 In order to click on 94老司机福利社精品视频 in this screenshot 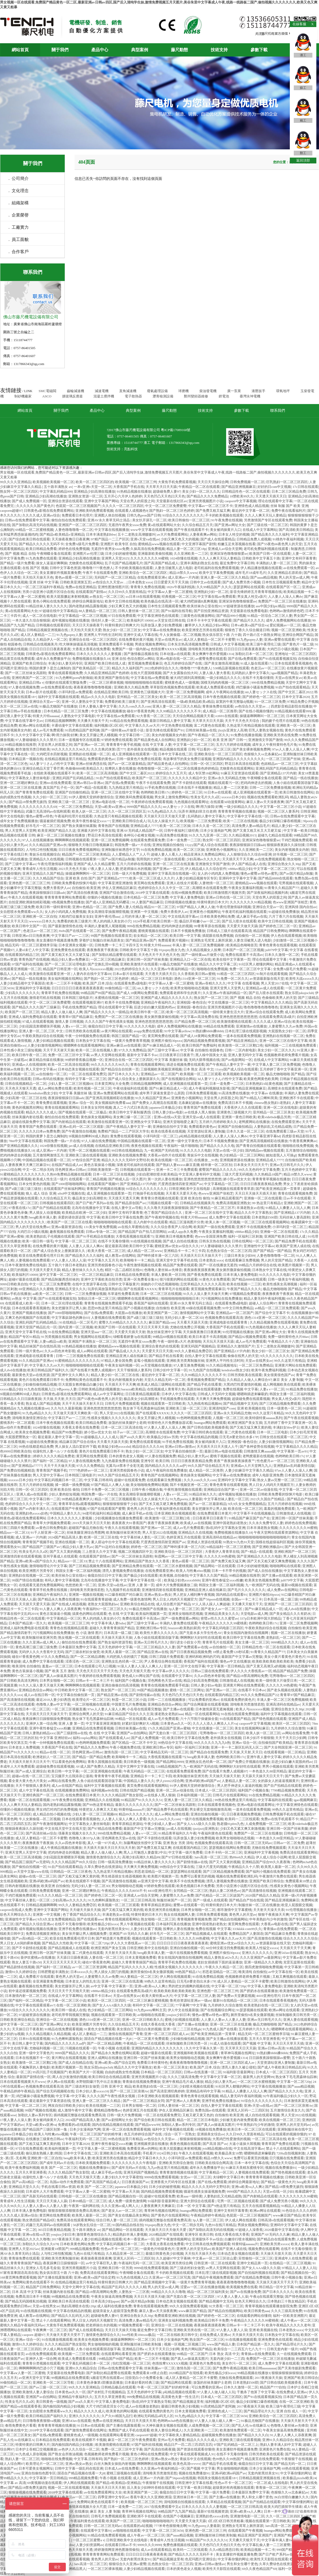, I will do `click(101, 1513)`.